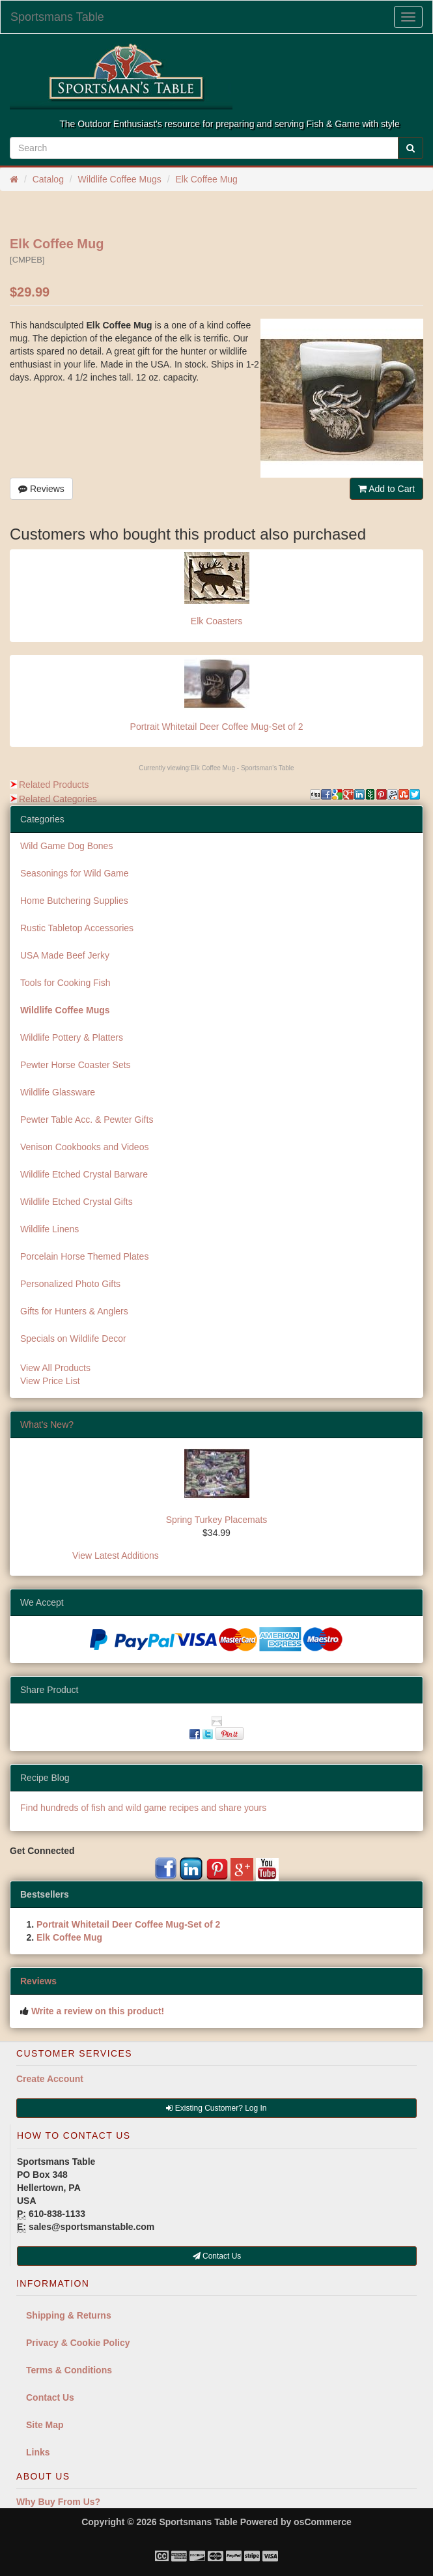 The image size is (433, 2576). I want to click on View All Products, so click(55, 1368).